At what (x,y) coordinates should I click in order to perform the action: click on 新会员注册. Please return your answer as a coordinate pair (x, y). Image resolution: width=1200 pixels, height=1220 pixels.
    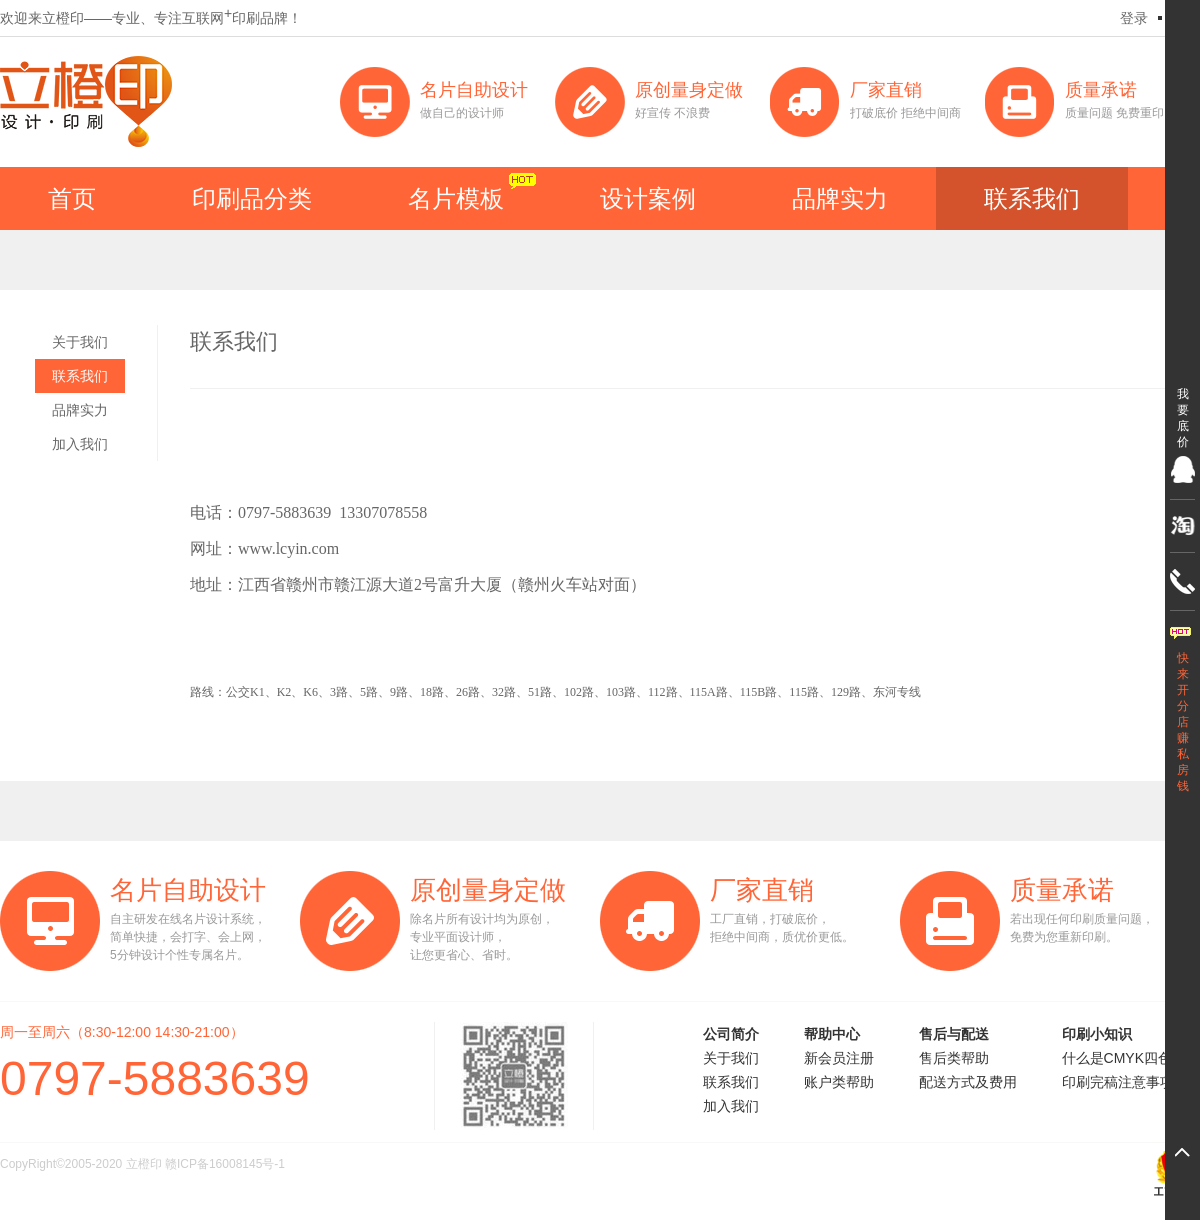
    Looking at the image, I should click on (839, 1058).